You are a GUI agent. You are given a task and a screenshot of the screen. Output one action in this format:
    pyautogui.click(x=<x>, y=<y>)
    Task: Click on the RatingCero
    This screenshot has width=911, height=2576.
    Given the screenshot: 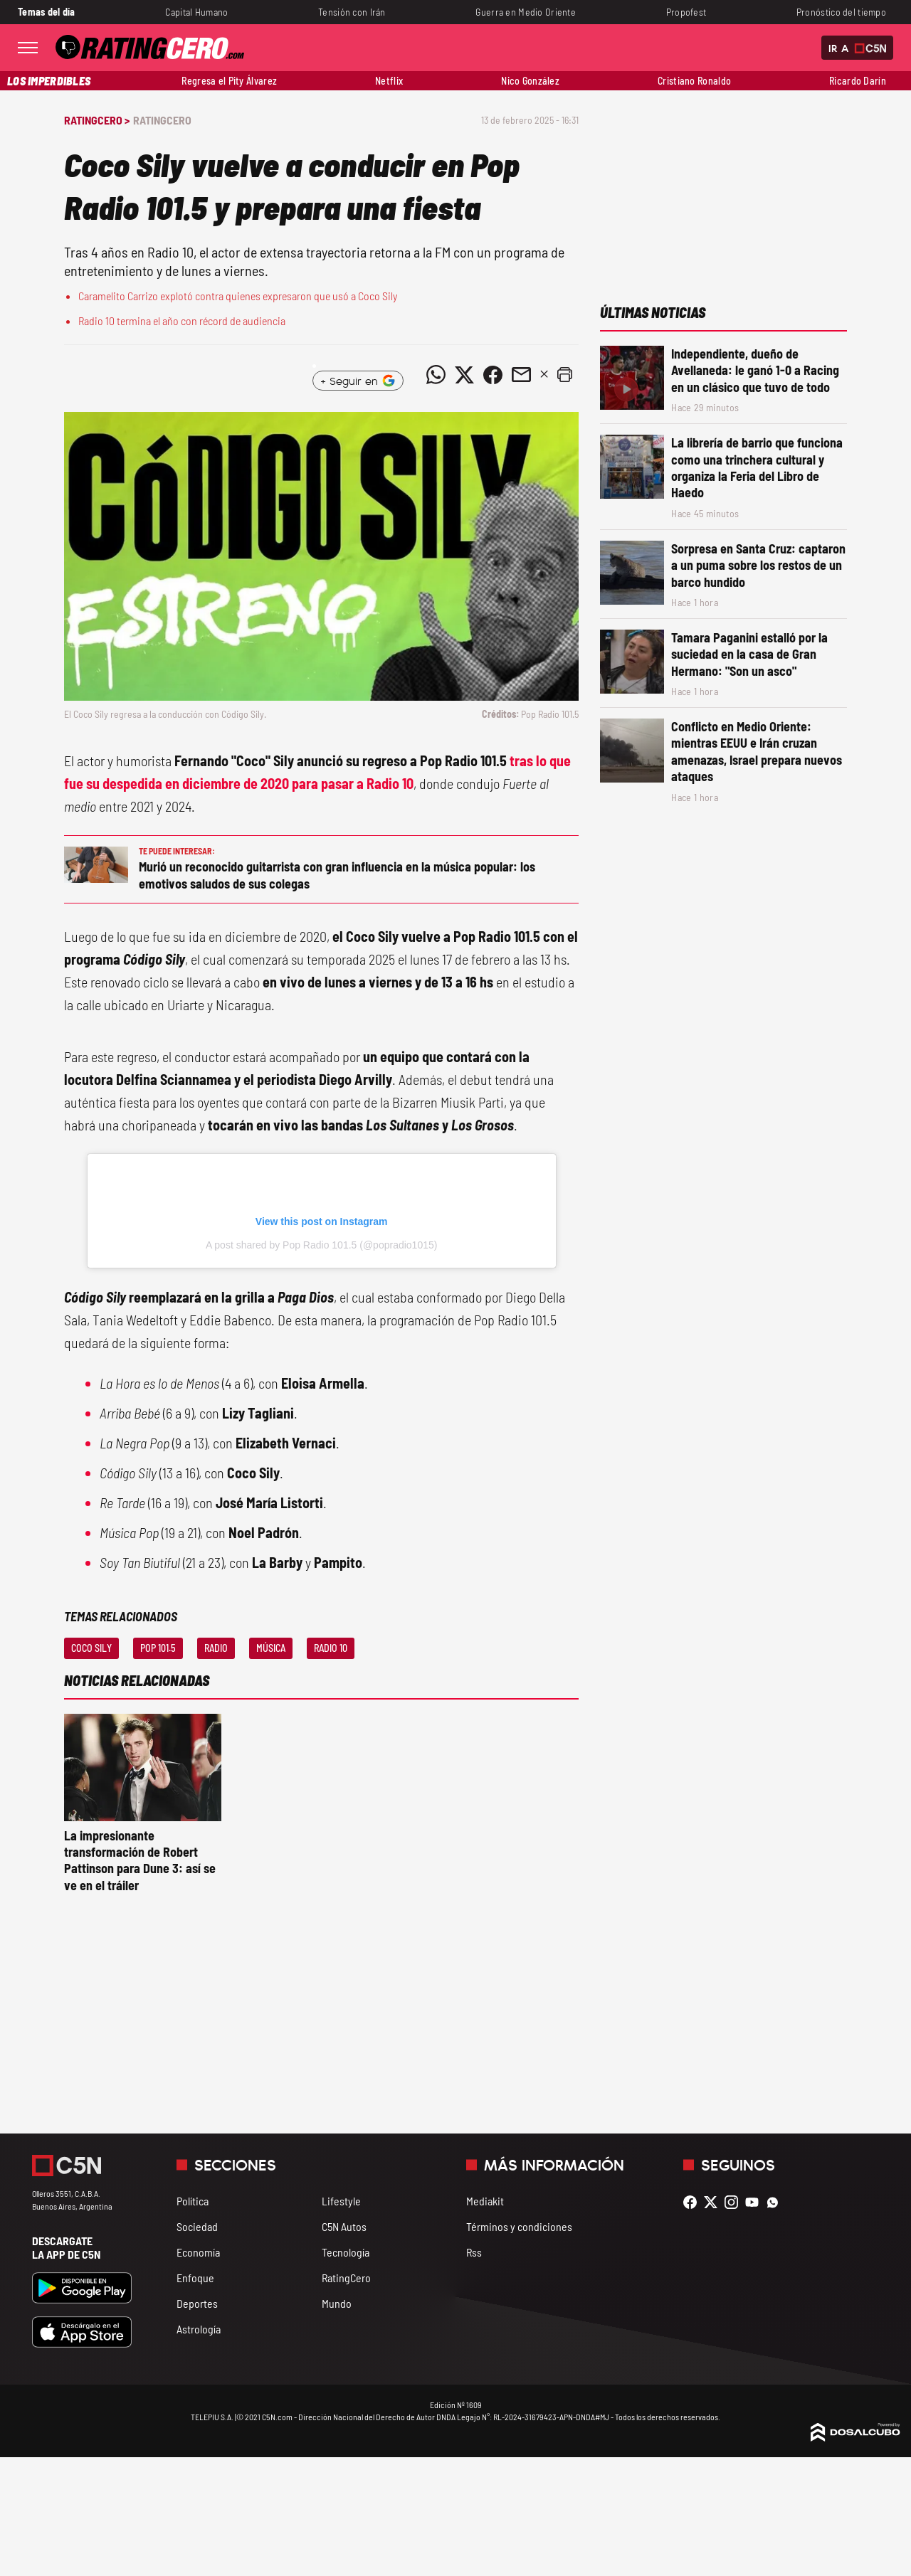 What is the action you would take?
    pyautogui.click(x=162, y=120)
    